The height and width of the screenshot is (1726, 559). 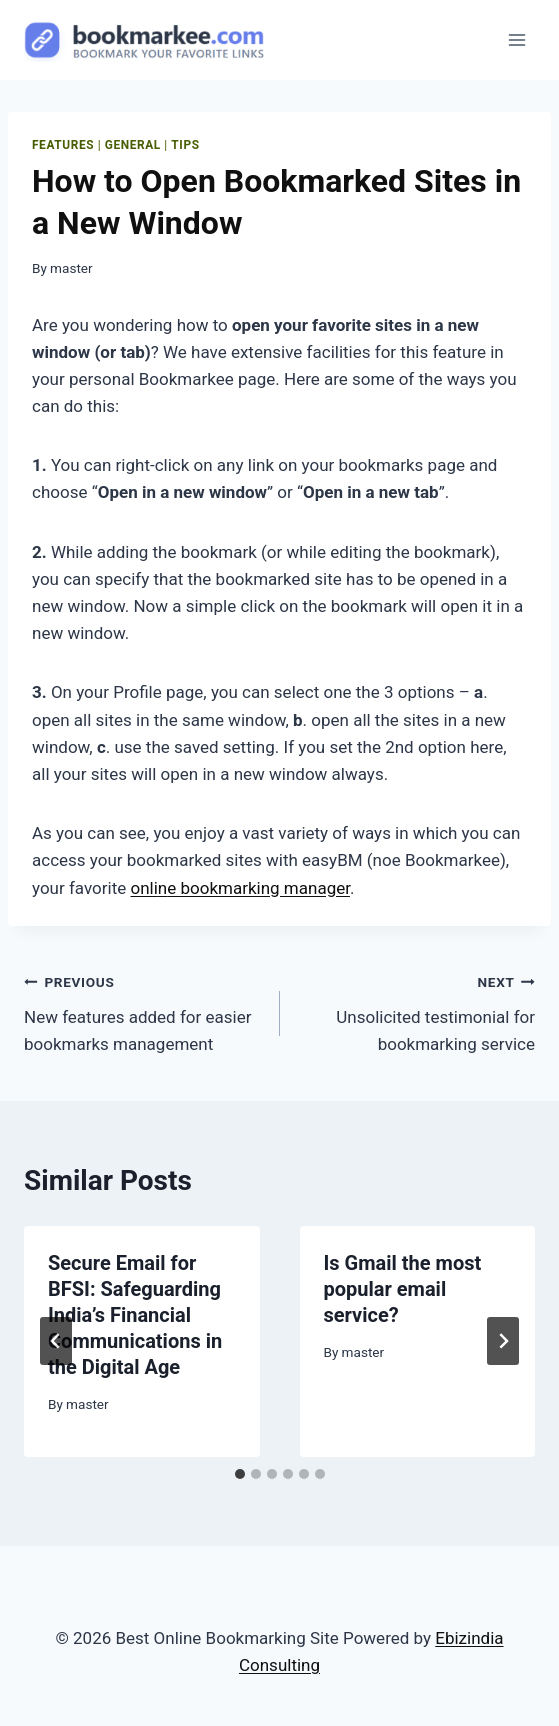 What do you see at coordinates (144, 888) in the screenshot?
I see `onli [undefined (opens in a new tab)]` at bounding box center [144, 888].